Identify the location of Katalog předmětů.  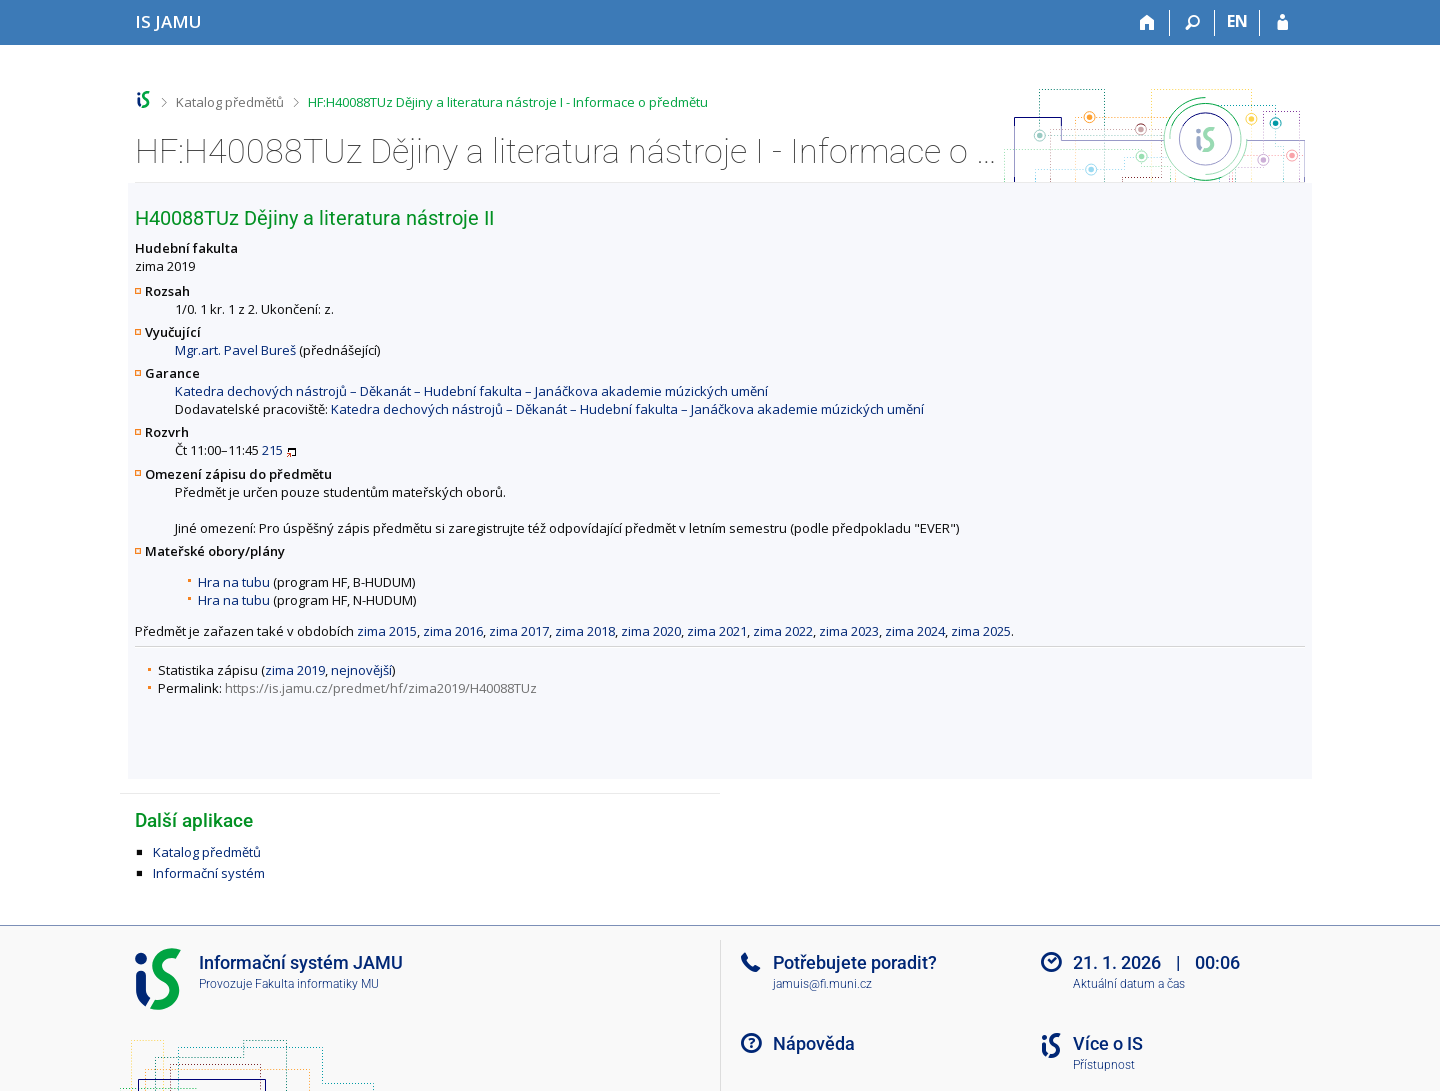
(230, 102).